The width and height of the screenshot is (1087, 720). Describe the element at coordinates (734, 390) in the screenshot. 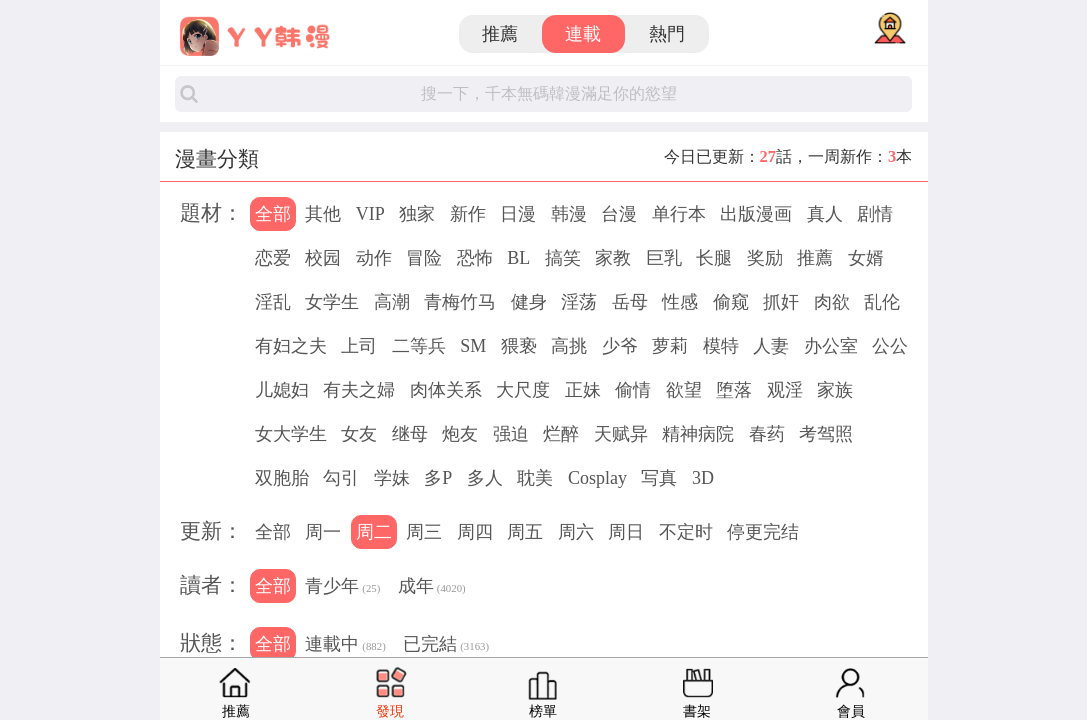

I see `堕落` at that location.